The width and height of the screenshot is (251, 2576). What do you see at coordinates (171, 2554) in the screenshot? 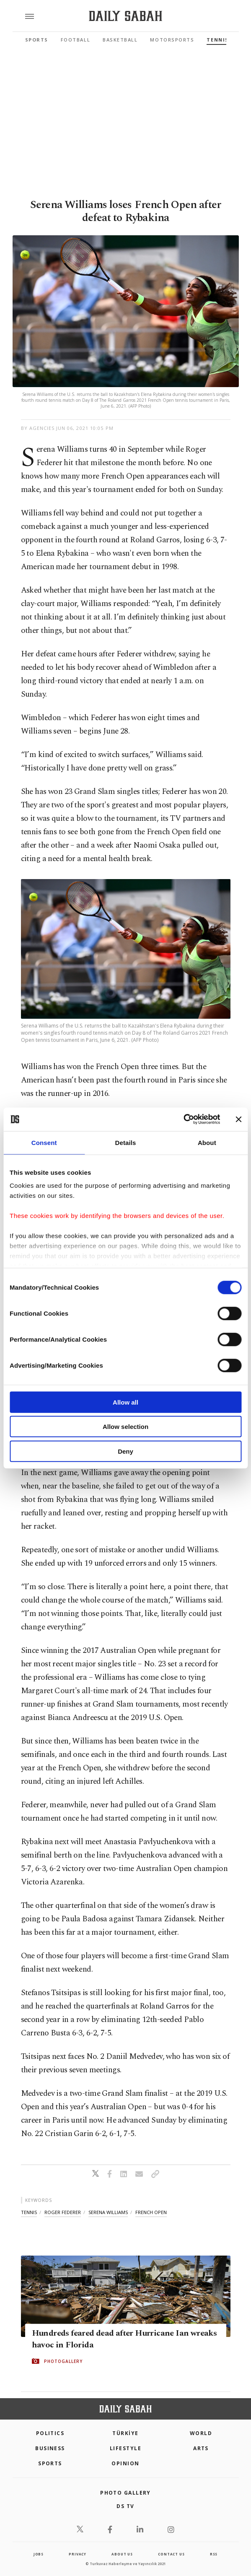
I see `contact us` at bounding box center [171, 2554].